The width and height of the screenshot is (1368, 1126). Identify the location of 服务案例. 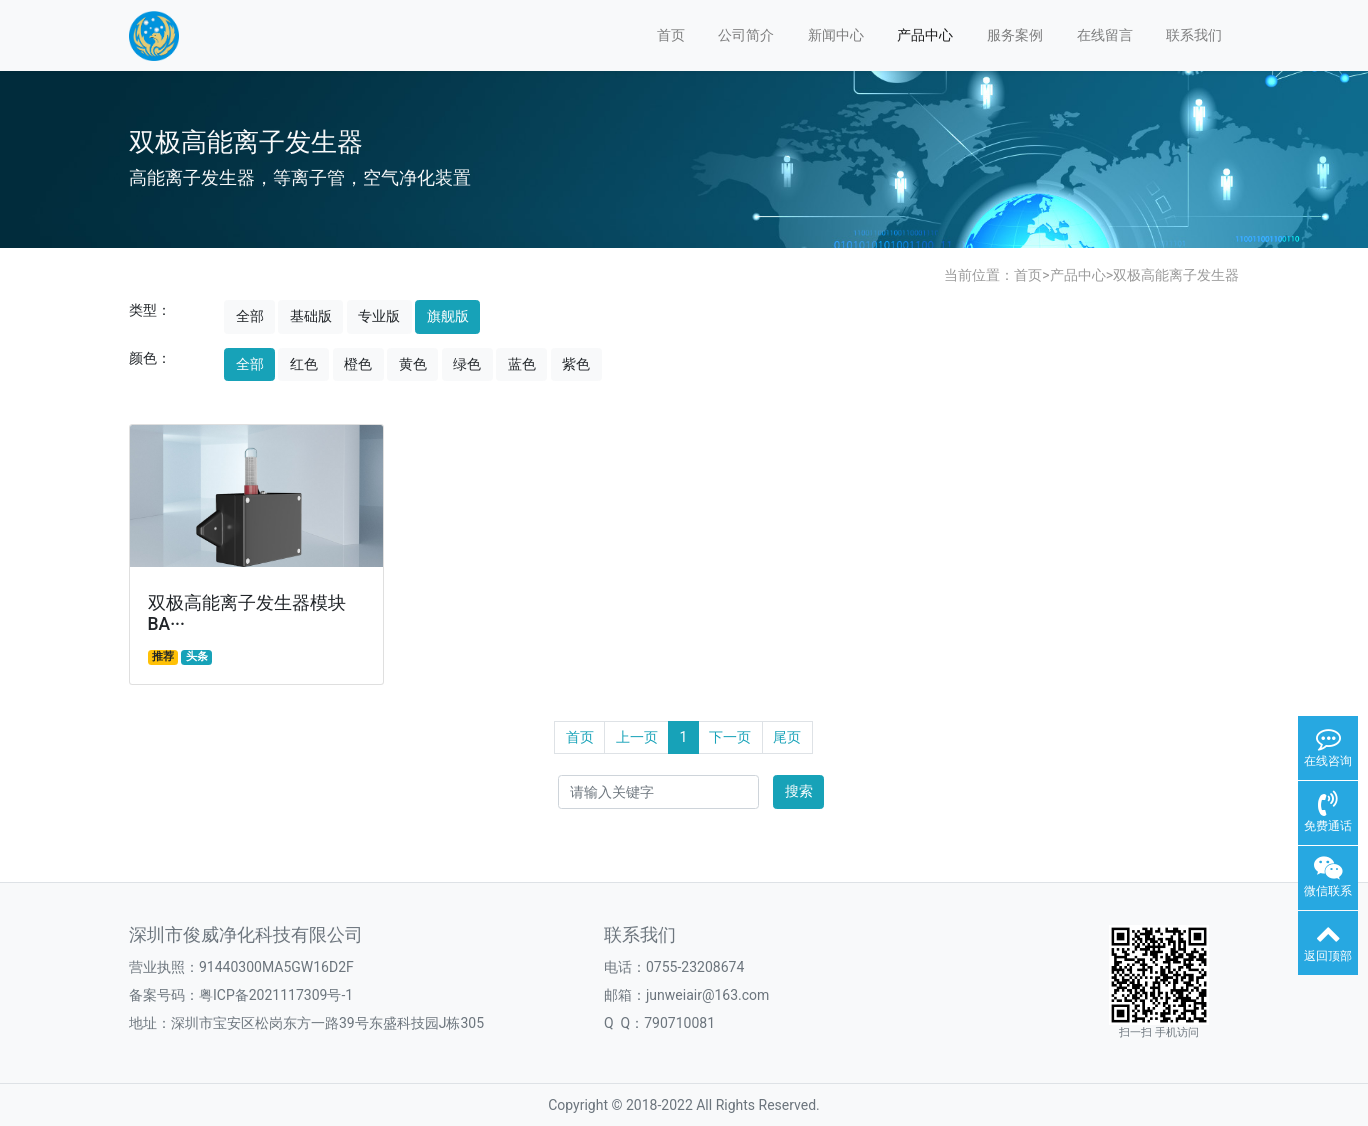
(1015, 35).